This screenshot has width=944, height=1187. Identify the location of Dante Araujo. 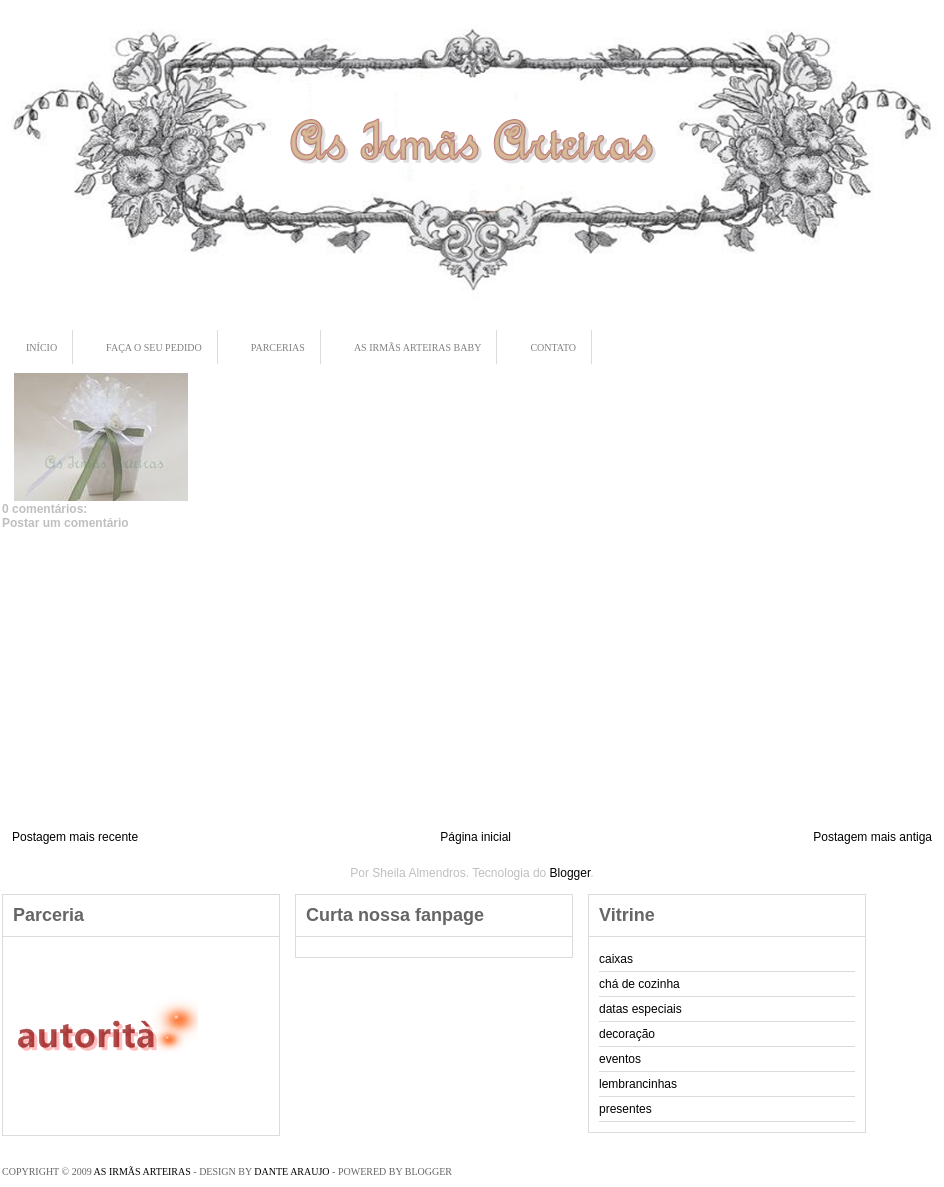
(291, 1171).